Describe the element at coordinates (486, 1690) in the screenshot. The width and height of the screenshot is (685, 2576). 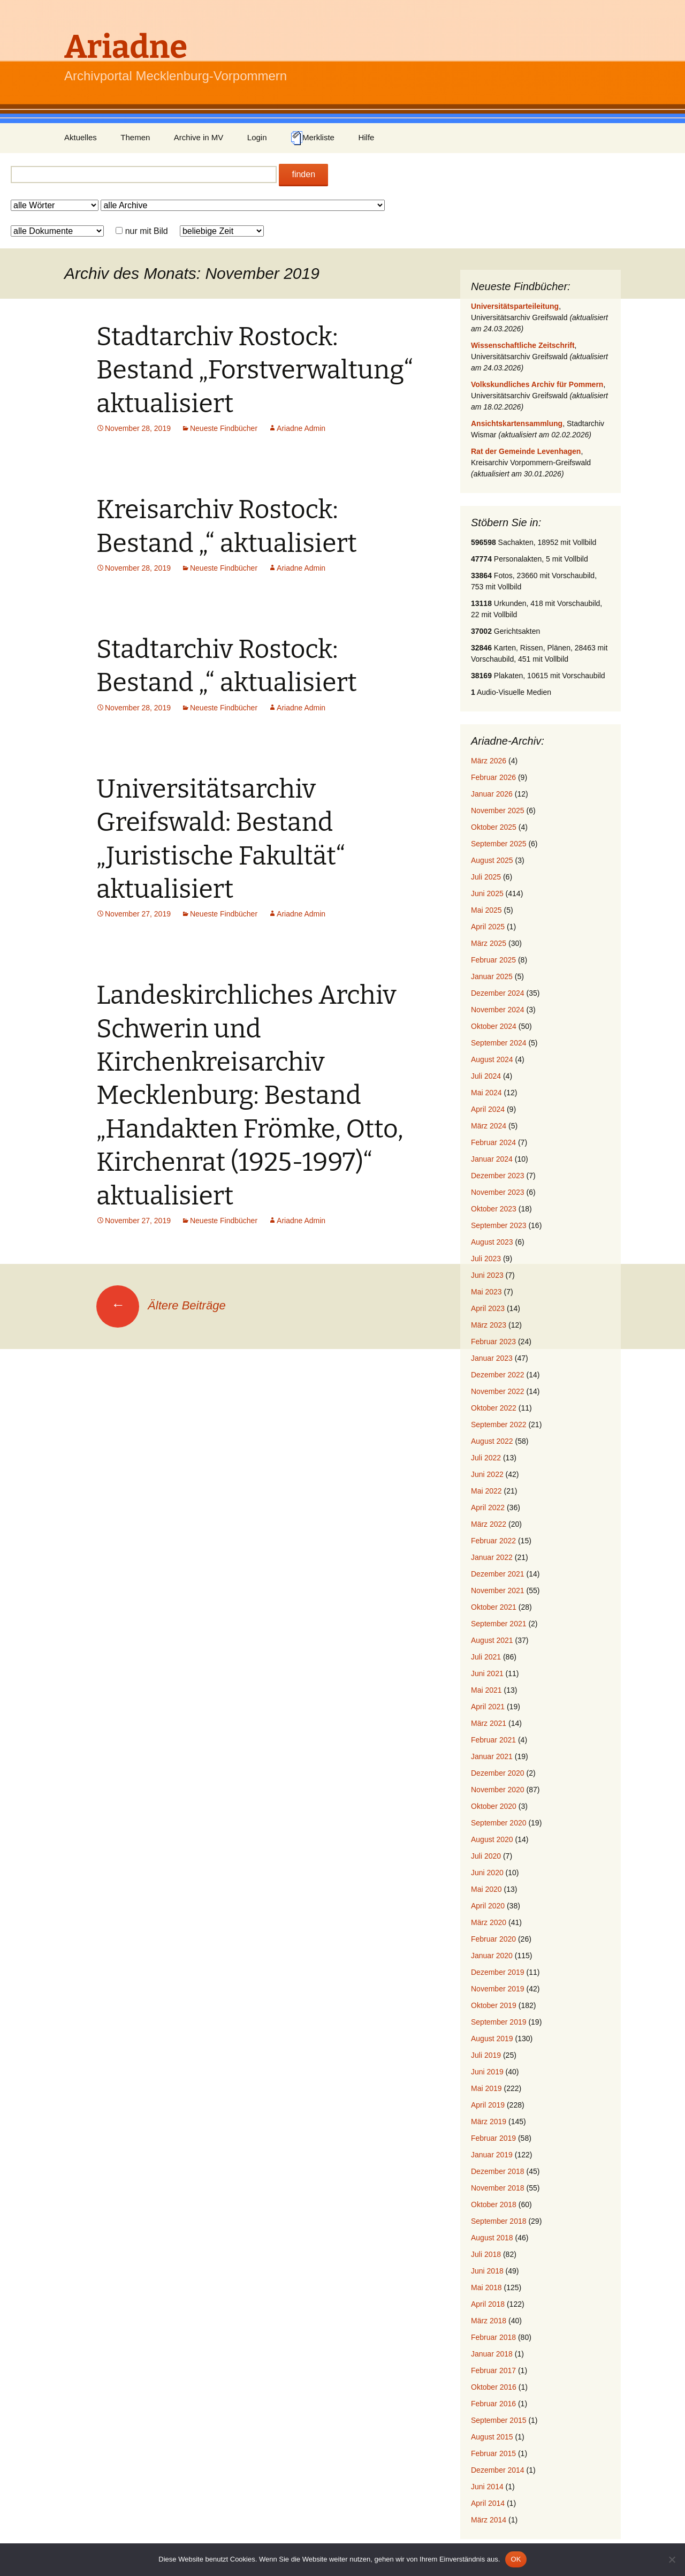
I see `Mai 2021` at that location.